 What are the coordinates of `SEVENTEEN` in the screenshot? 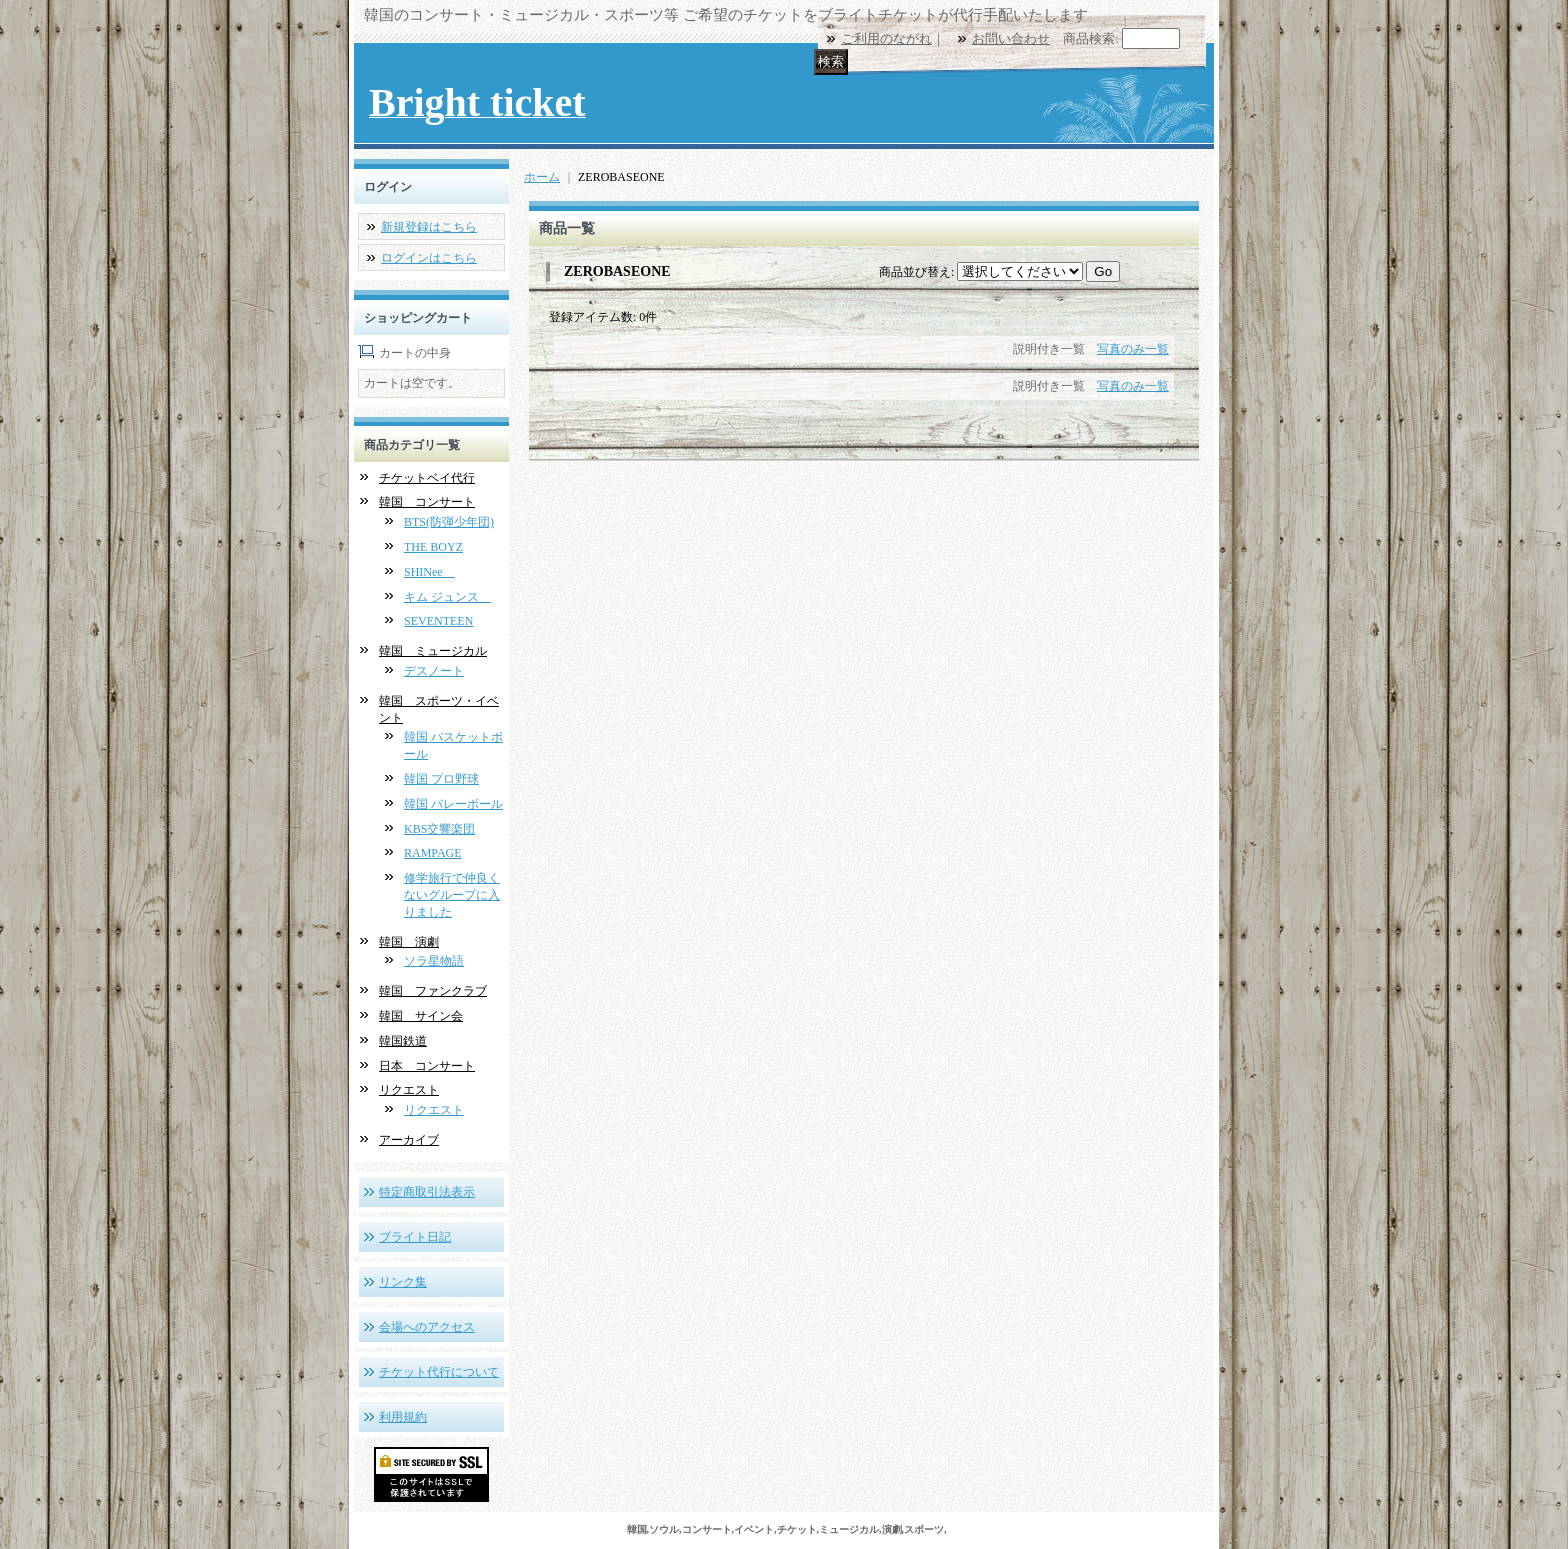 It's located at (438, 621).